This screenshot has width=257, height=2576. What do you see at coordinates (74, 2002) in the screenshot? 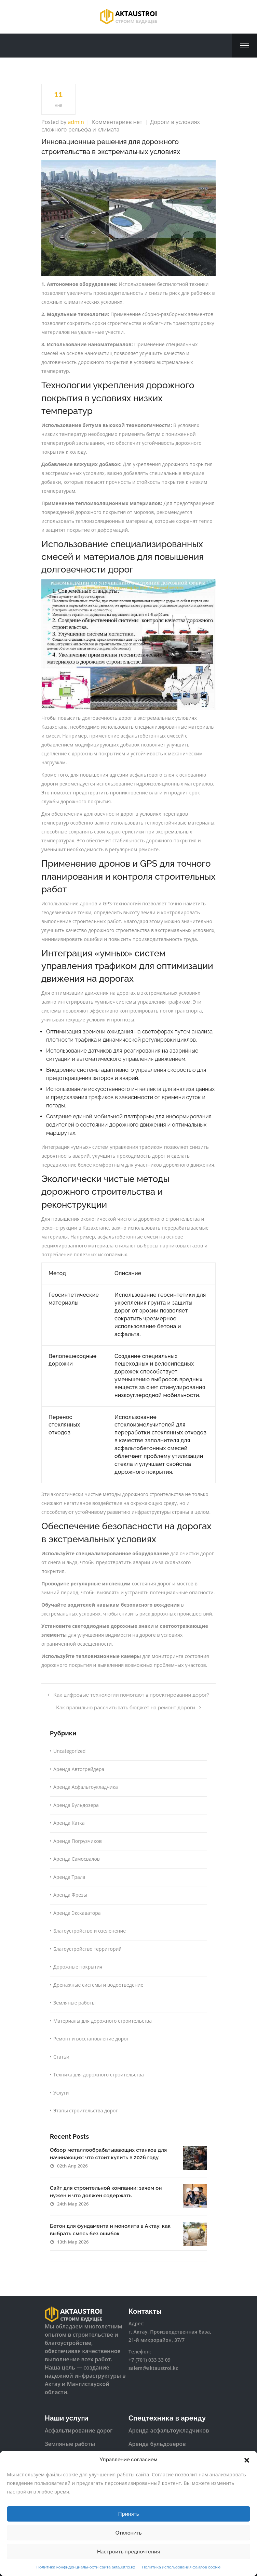
I see `Земляные работы` at bounding box center [74, 2002].